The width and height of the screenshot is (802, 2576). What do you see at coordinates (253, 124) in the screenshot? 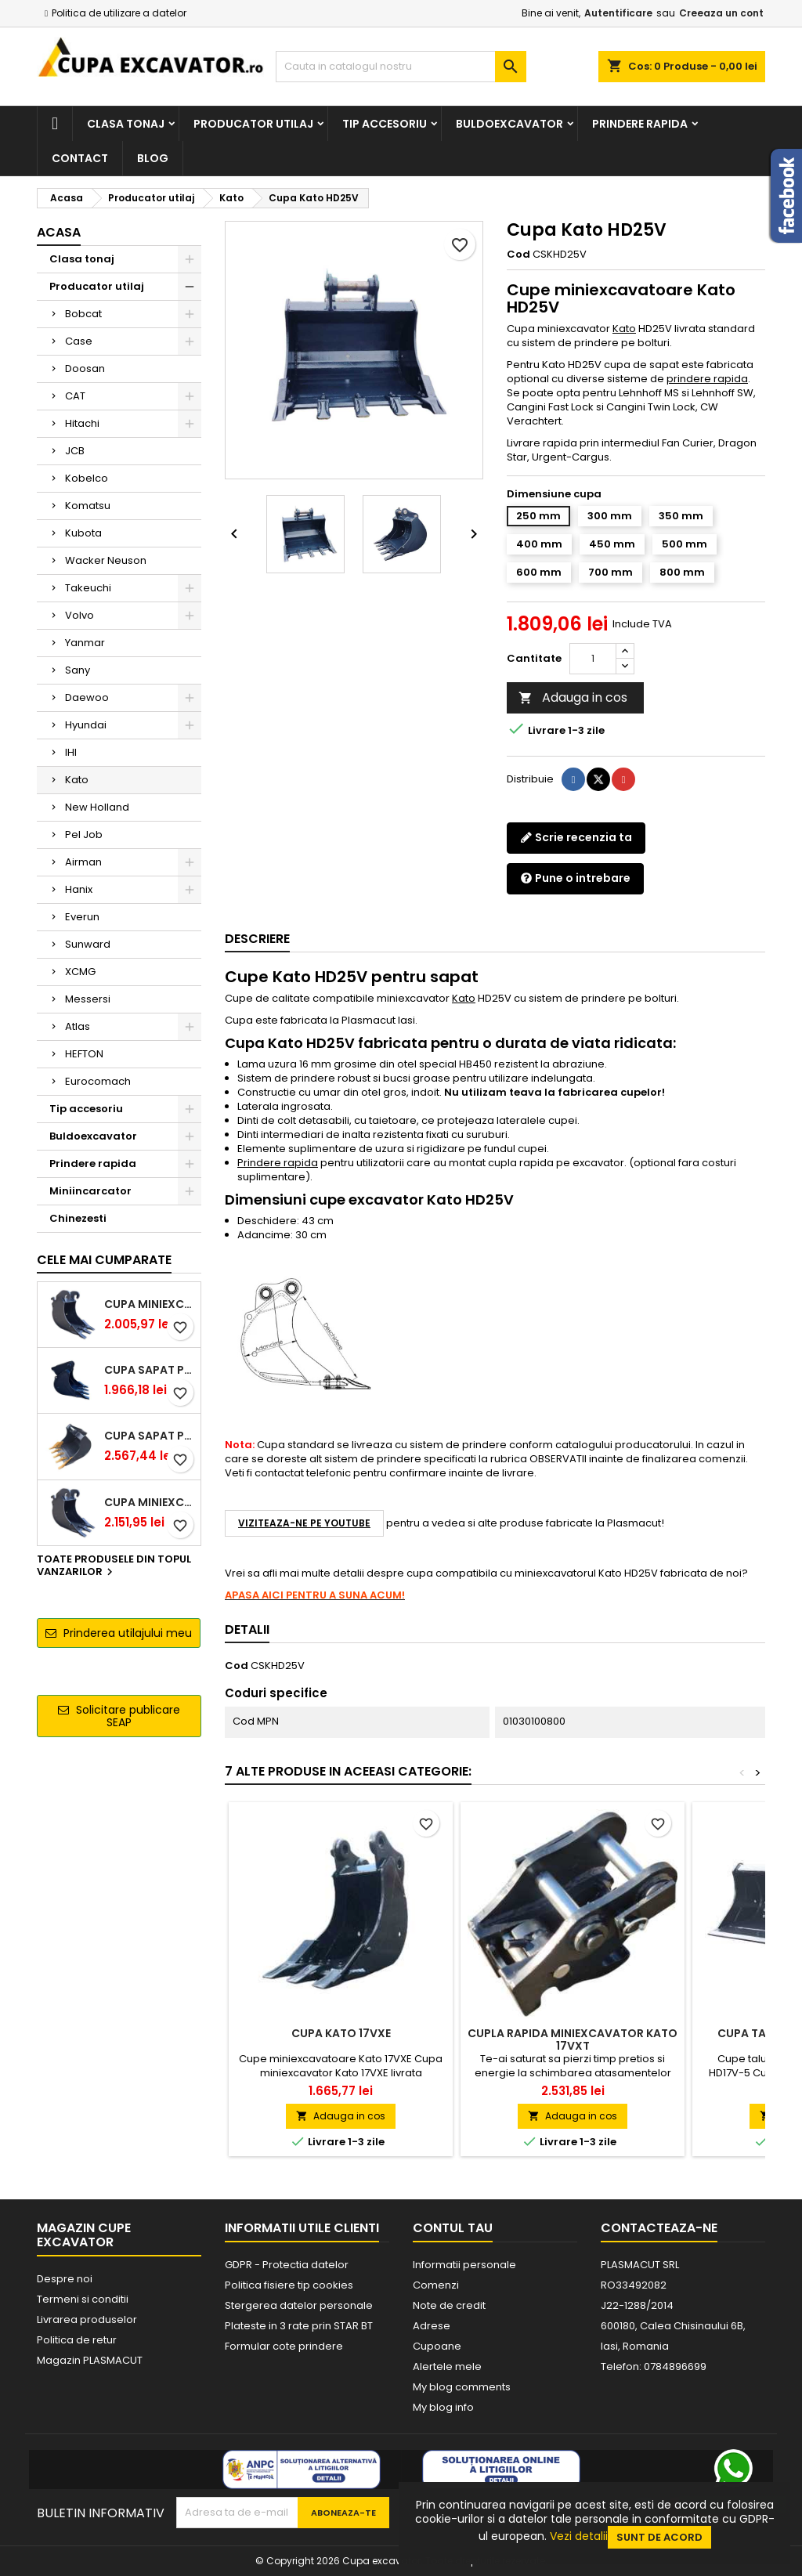
I see `Producator utilaj` at bounding box center [253, 124].